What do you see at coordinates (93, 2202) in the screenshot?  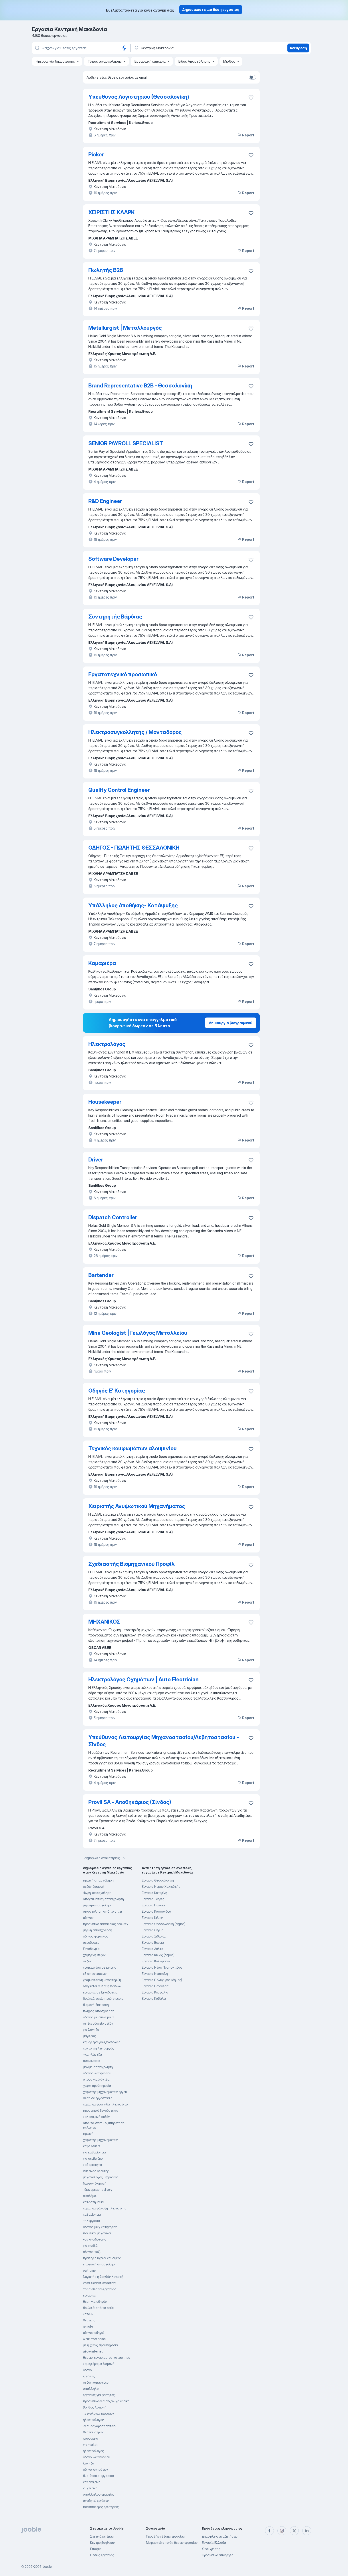 I see `καταστημα lidl` at bounding box center [93, 2202].